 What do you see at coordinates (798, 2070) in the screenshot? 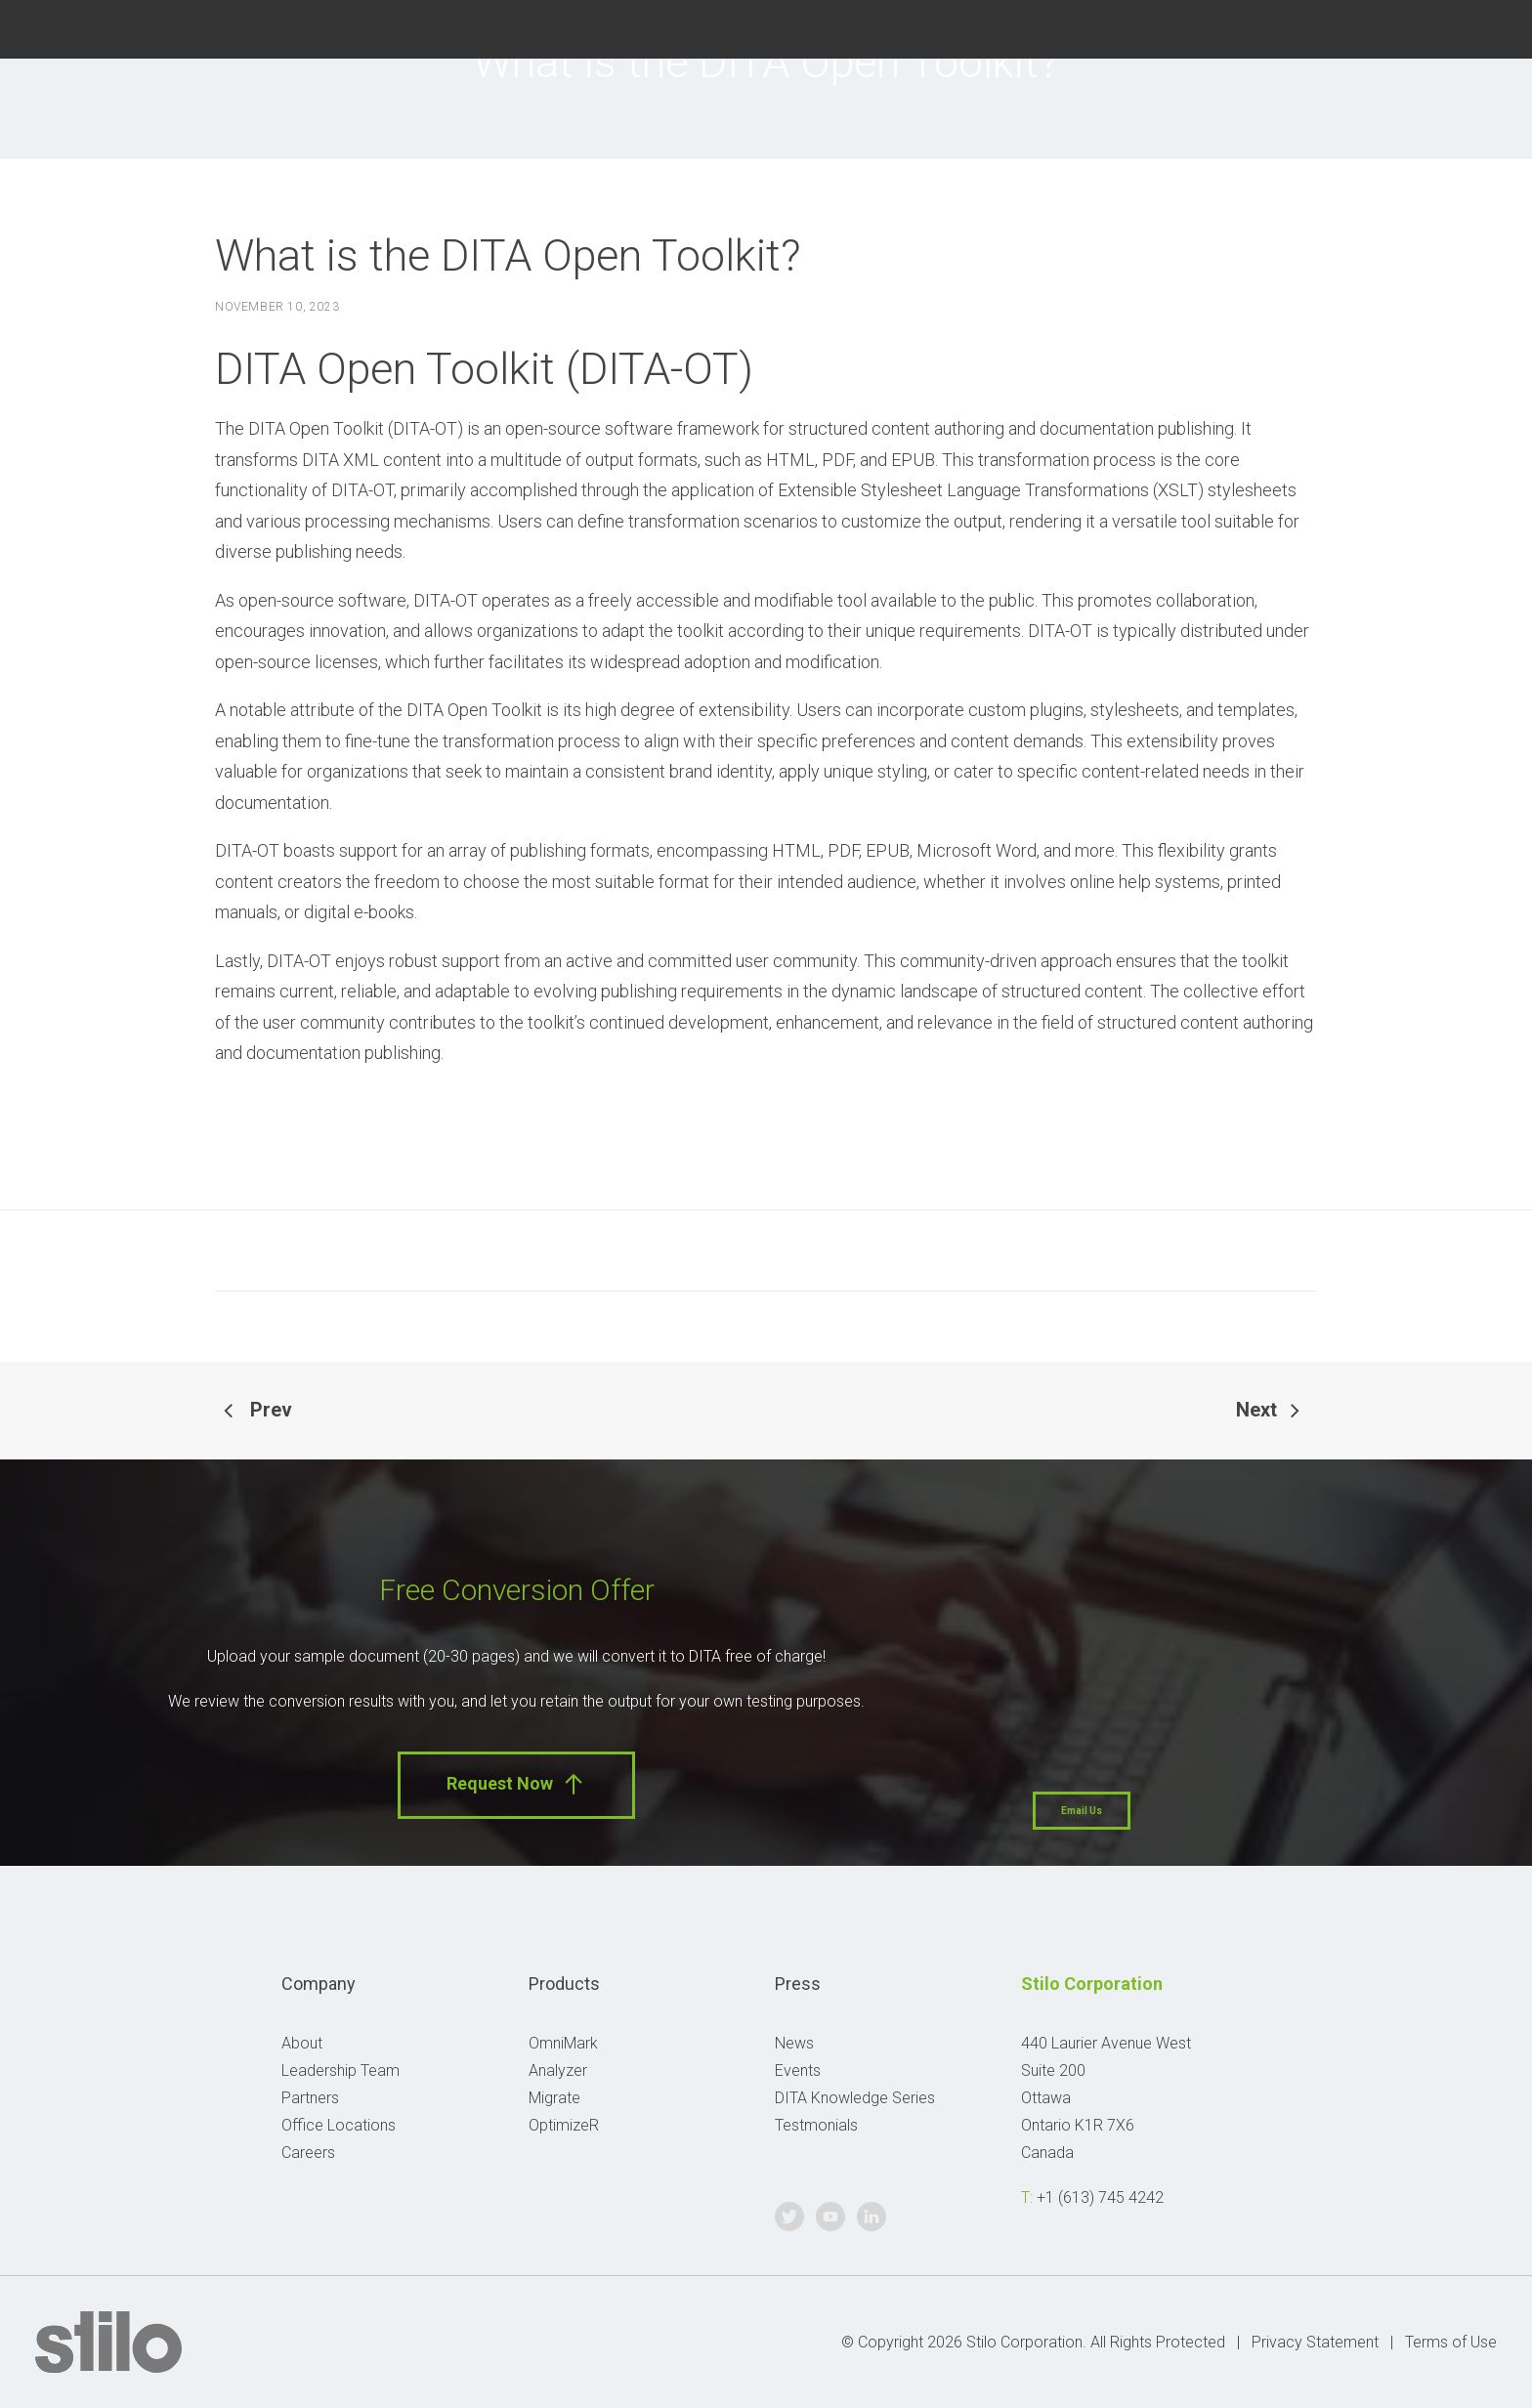
I see `Events` at bounding box center [798, 2070].